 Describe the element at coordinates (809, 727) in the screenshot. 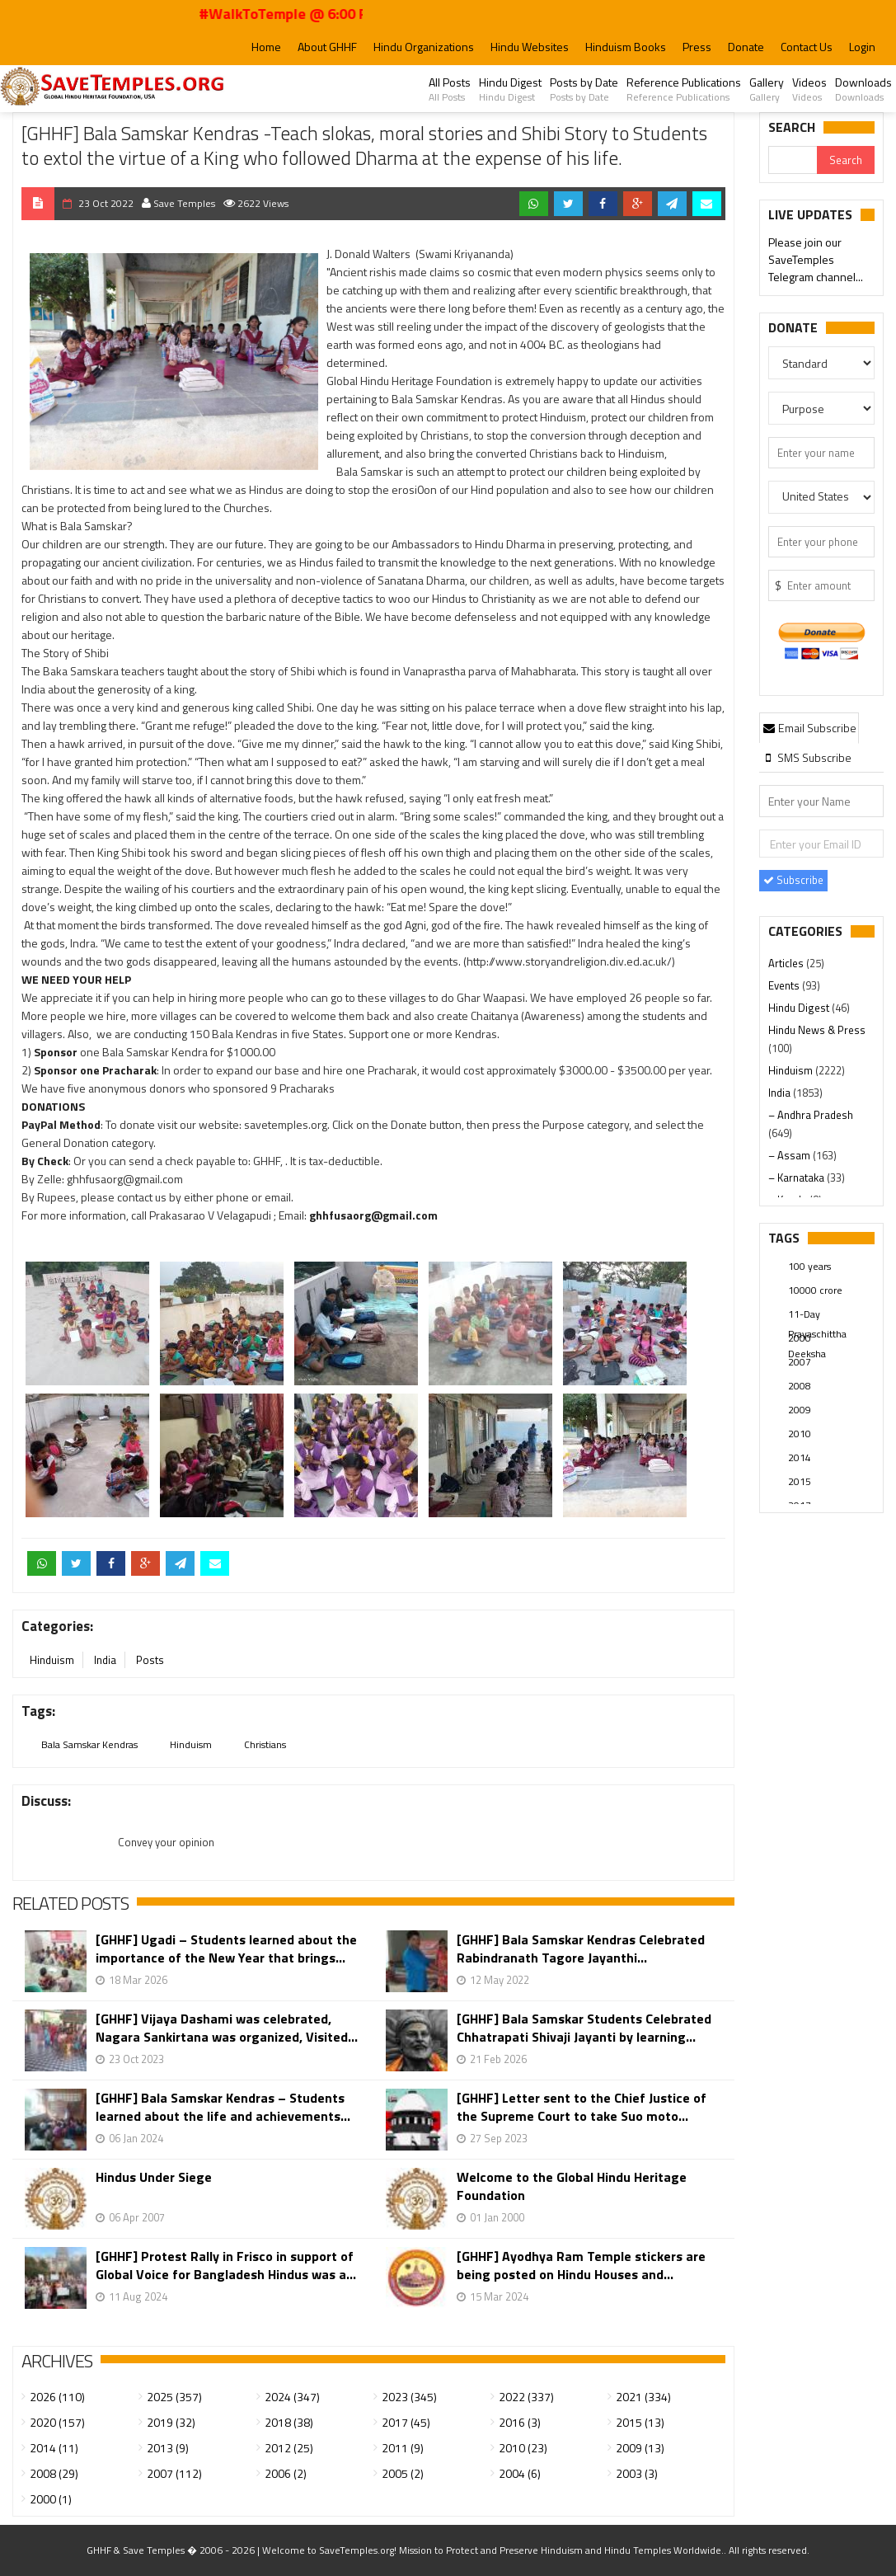

I see `Email Subscribe [presentation]` at that location.